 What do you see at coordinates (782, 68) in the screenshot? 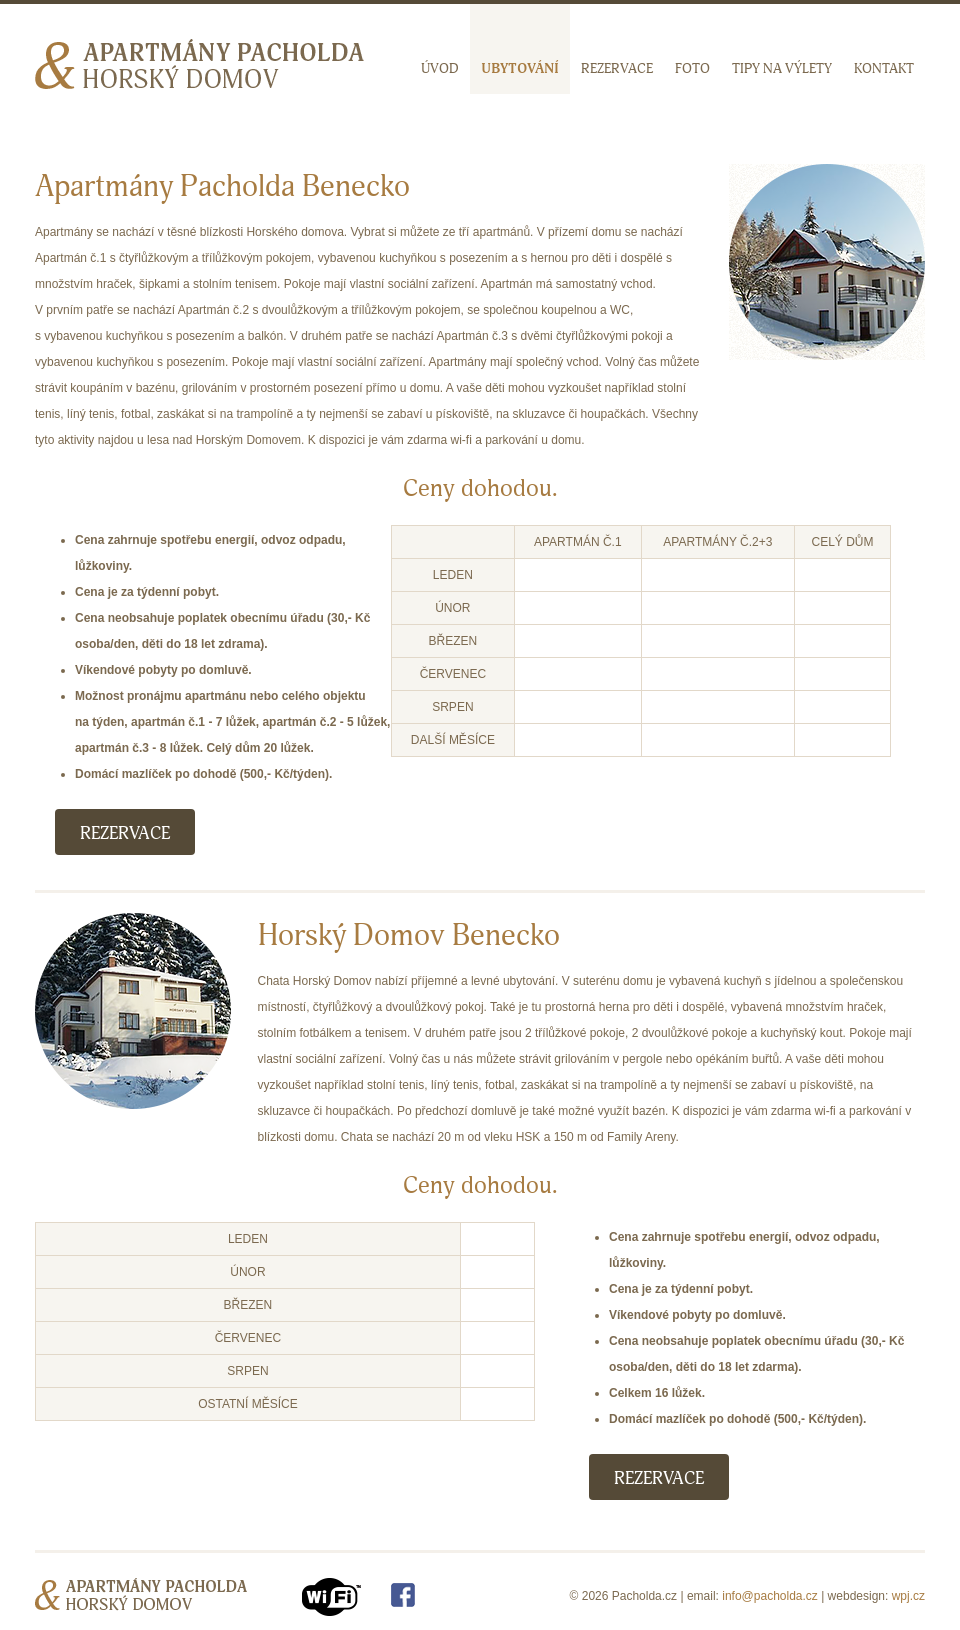
I see `Tipy na výlety` at bounding box center [782, 68].